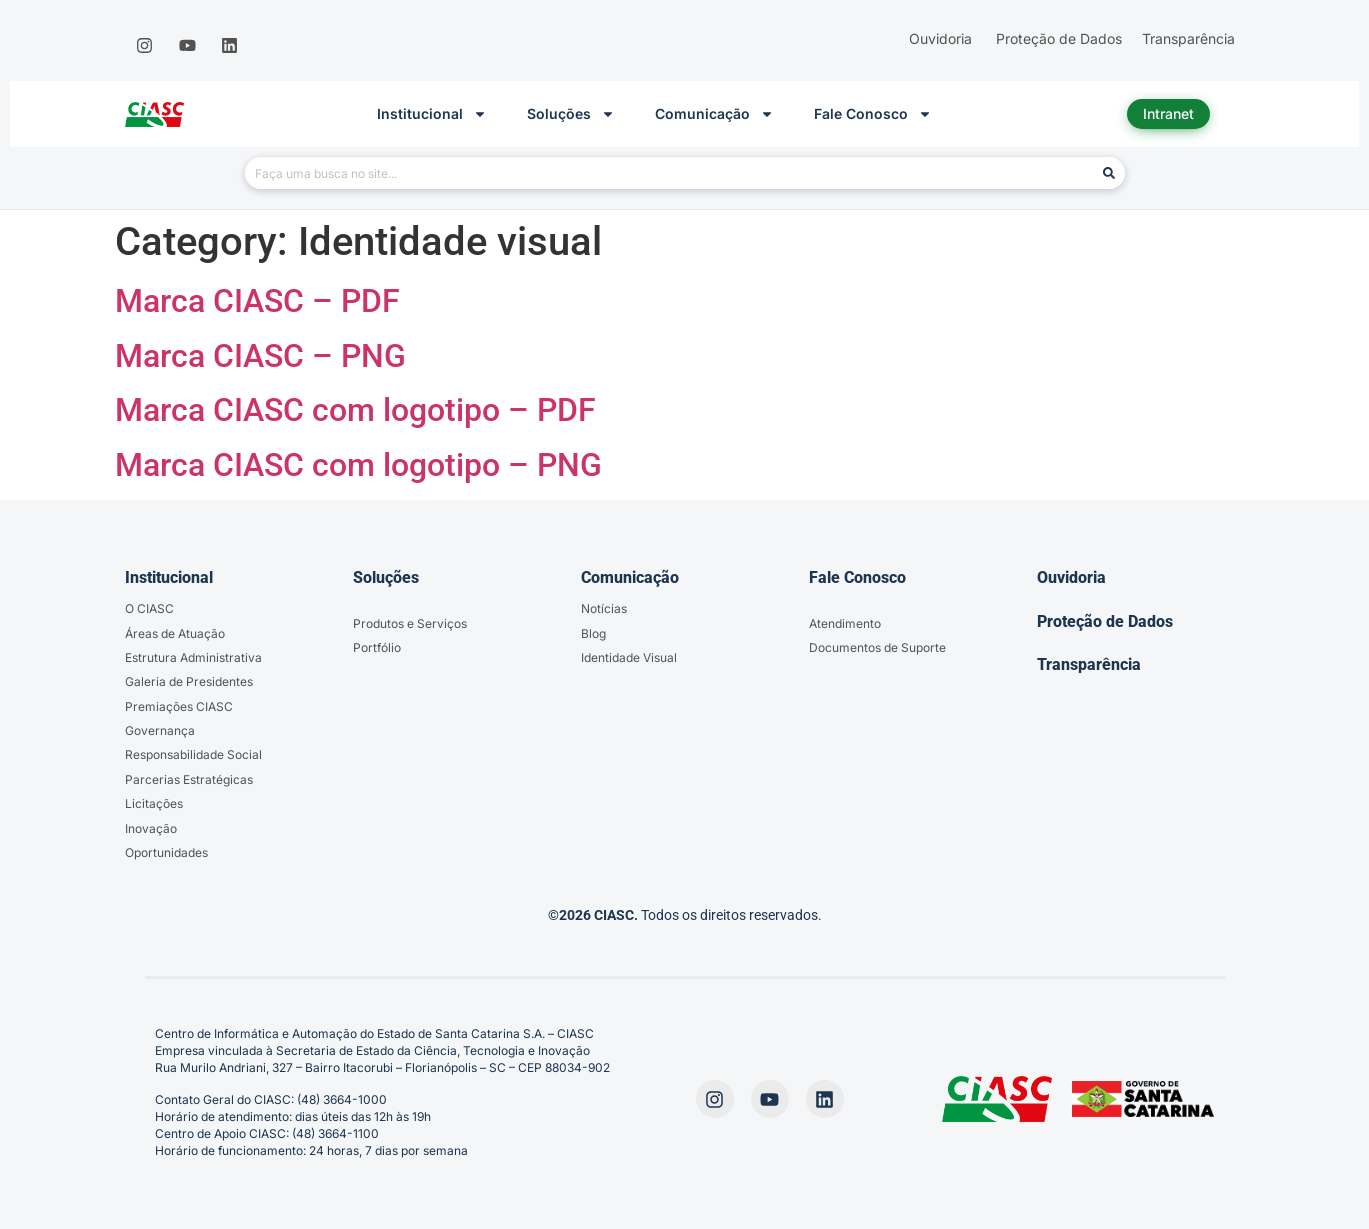  Describe the element at coordinates (432, 114) in the screenshot. I see `Institucional` at that location.